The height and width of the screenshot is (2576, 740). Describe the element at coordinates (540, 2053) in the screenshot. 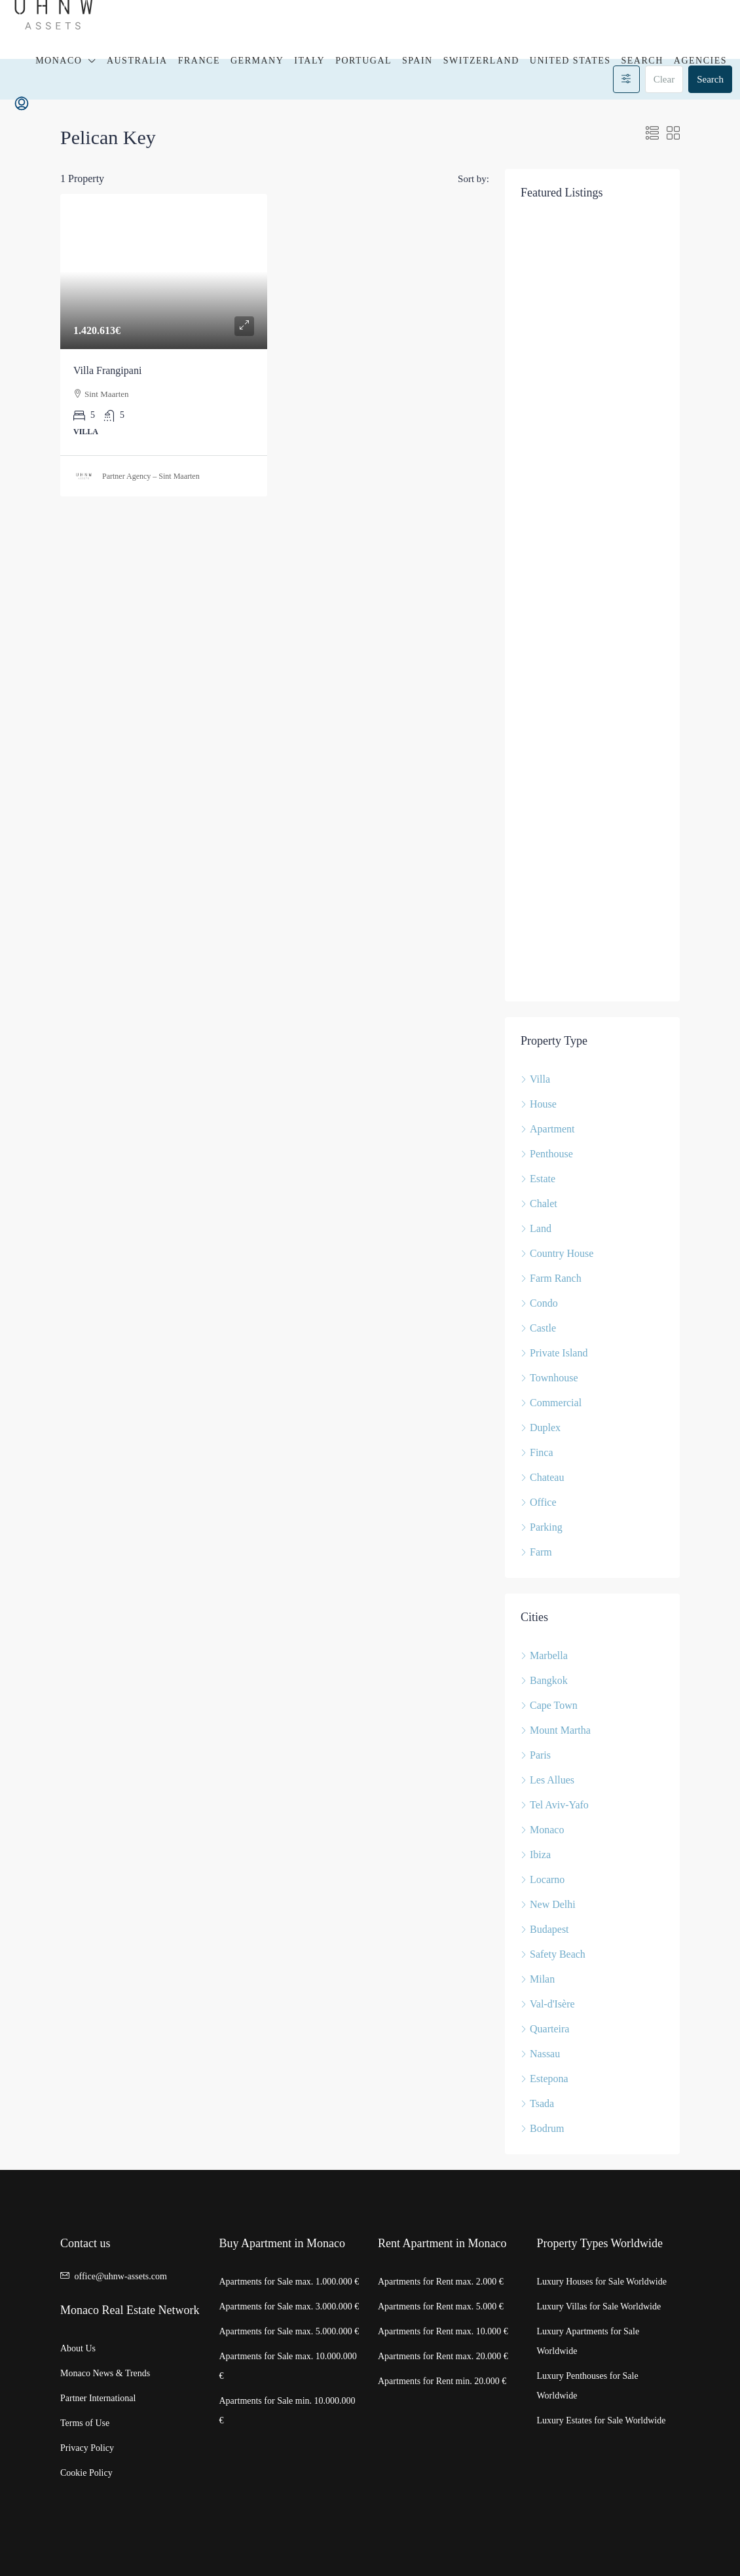

I see `Nassau [listitem]` at that location.